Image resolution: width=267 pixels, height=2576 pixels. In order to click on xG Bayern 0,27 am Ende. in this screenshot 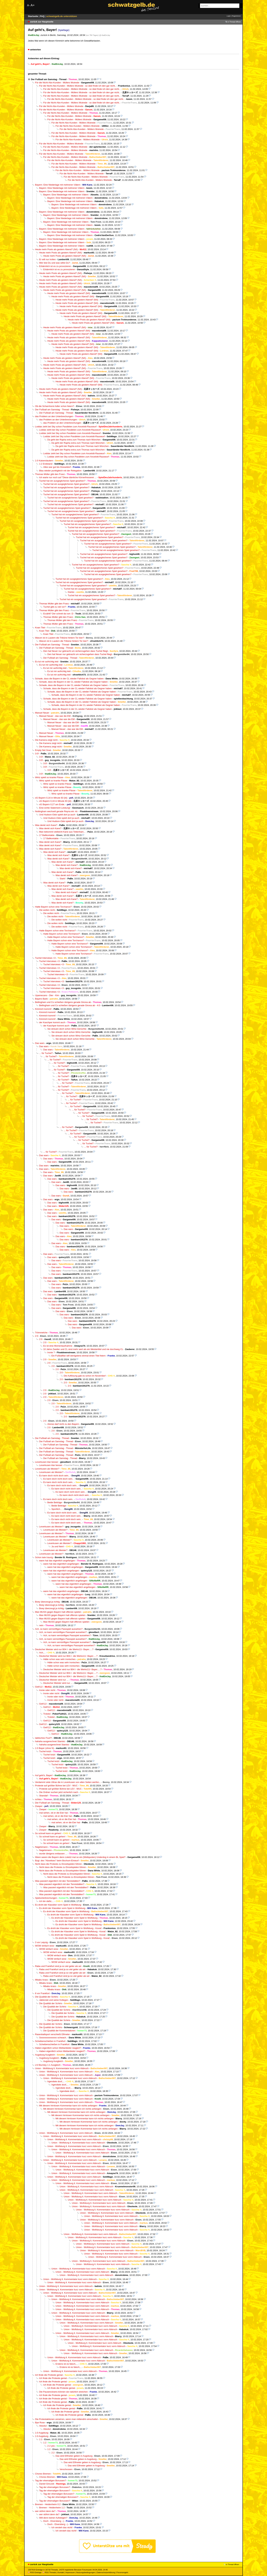, I will do `click(52, 804)`.